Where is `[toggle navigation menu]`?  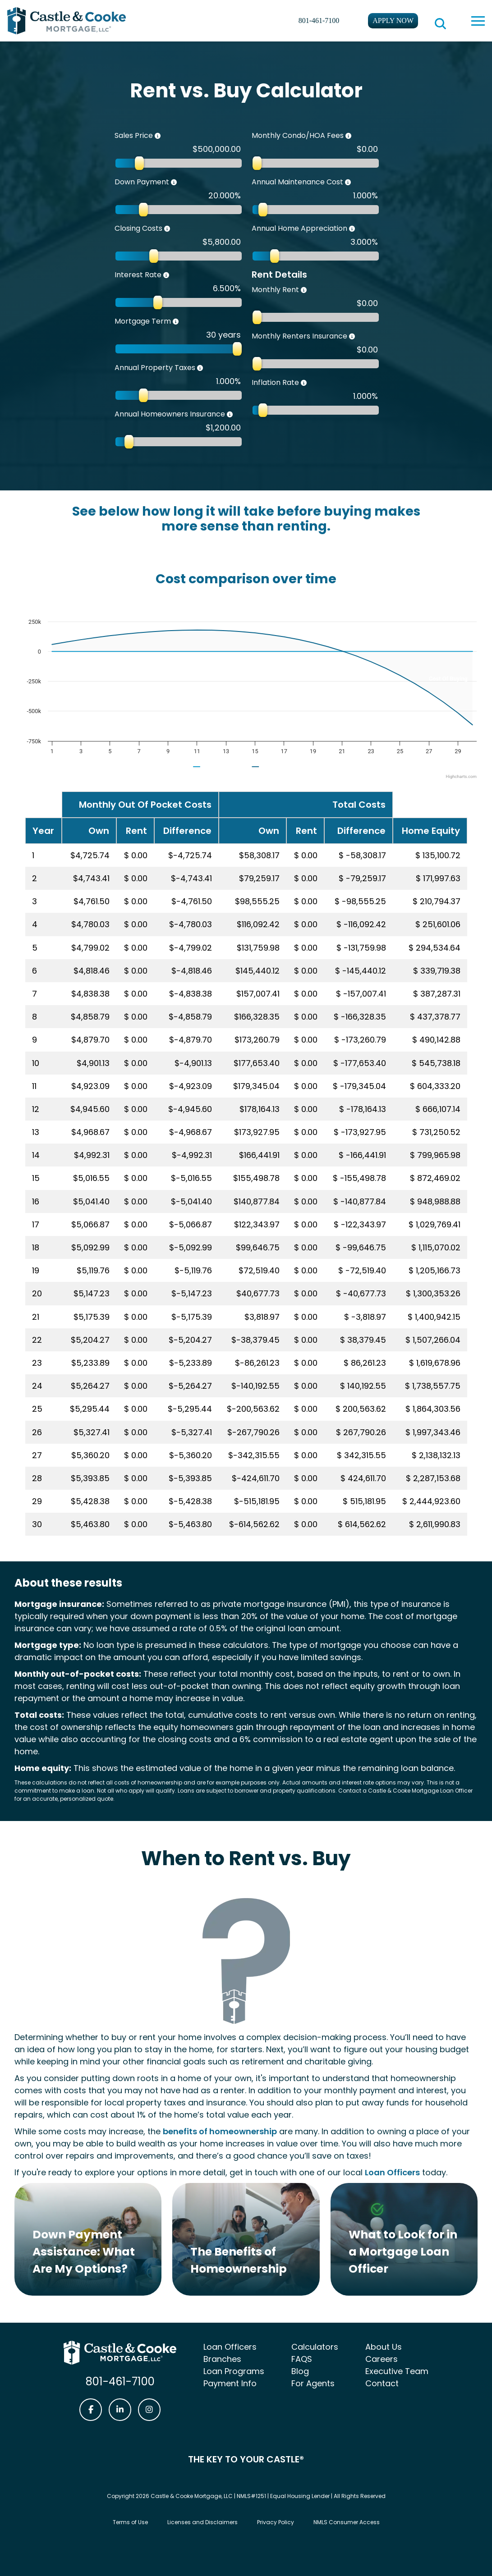
[toggle navigation menu] is located at coordinates (478, 21).